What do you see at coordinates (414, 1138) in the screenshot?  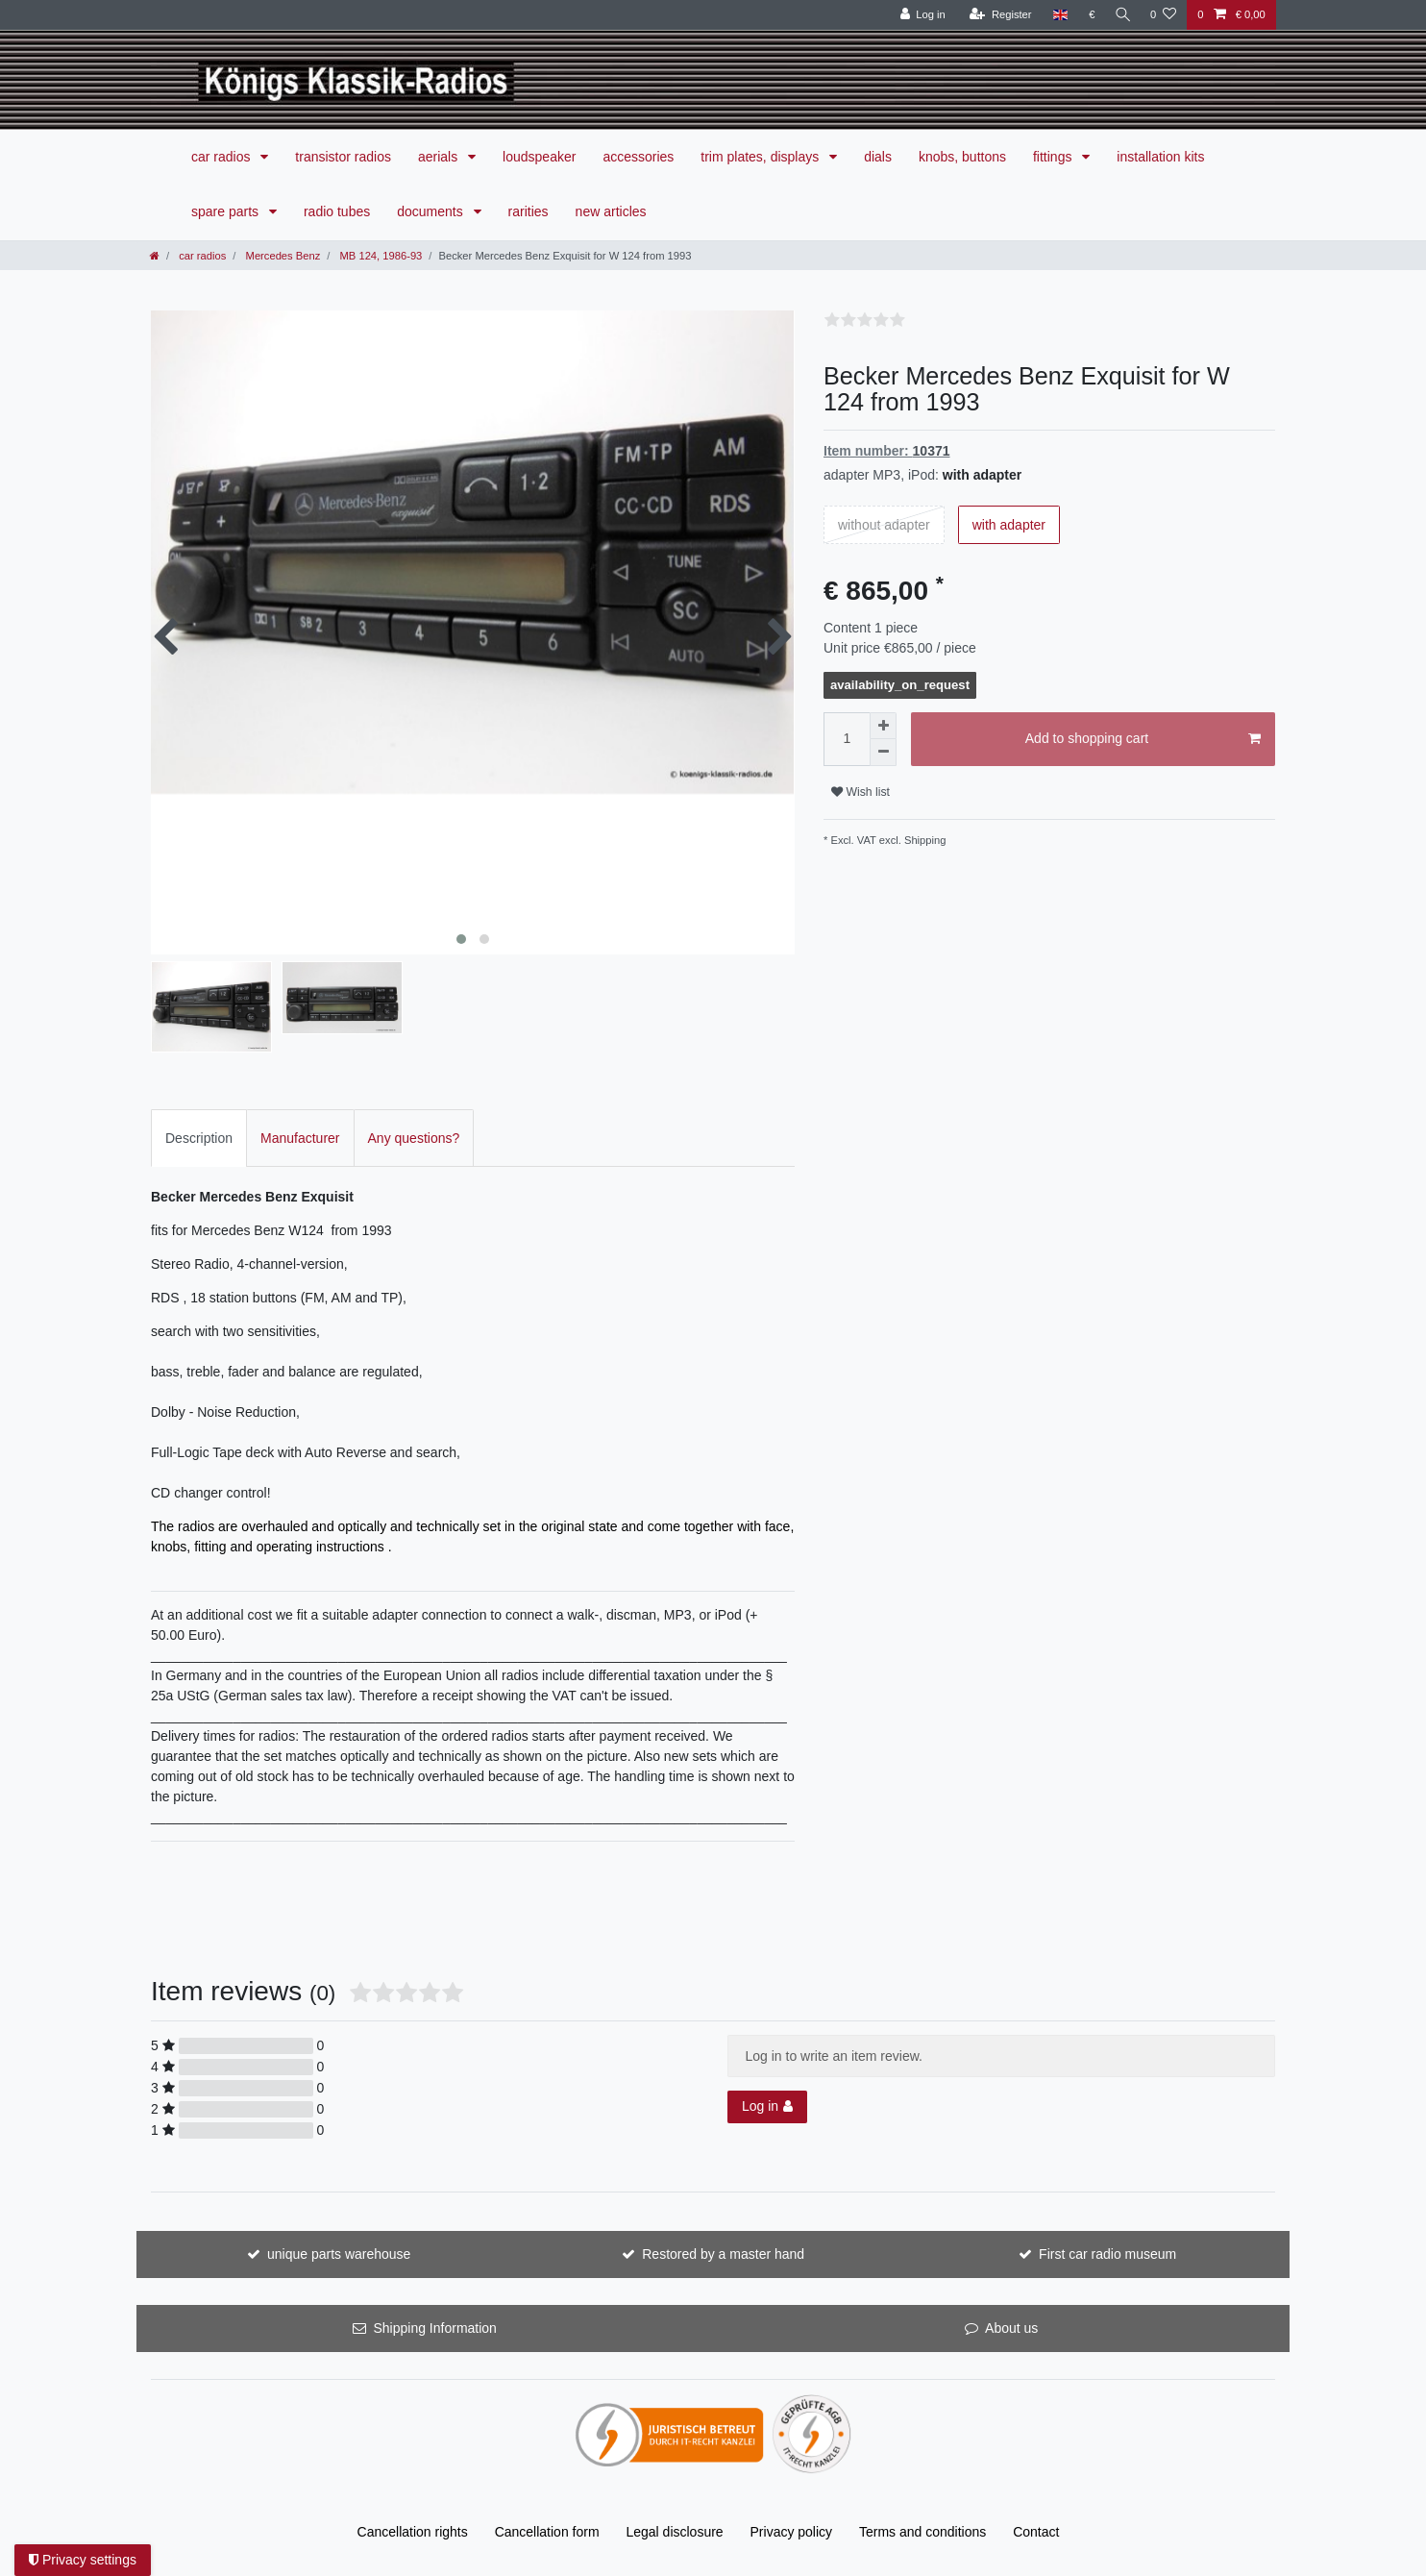 I see `Any questions?` at bounding box center [414, 1138].